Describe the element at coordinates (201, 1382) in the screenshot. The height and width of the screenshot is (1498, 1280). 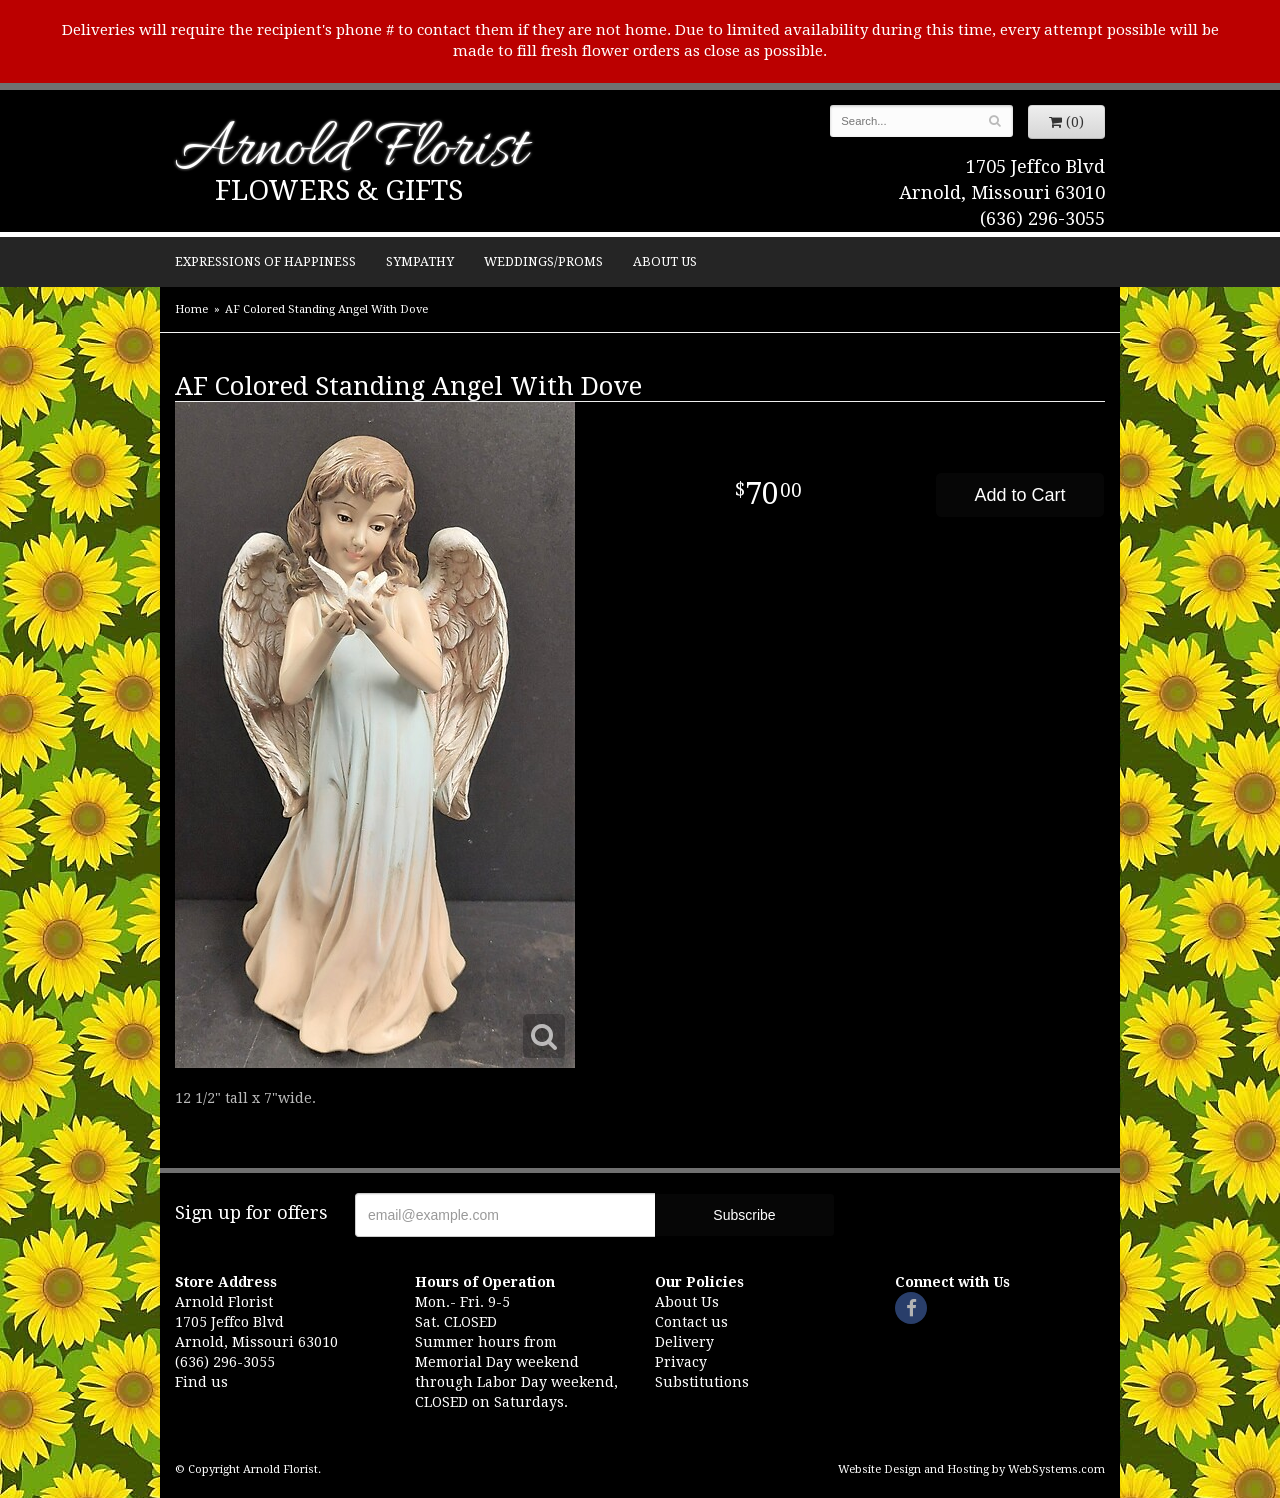
I see `Find us` at that location.